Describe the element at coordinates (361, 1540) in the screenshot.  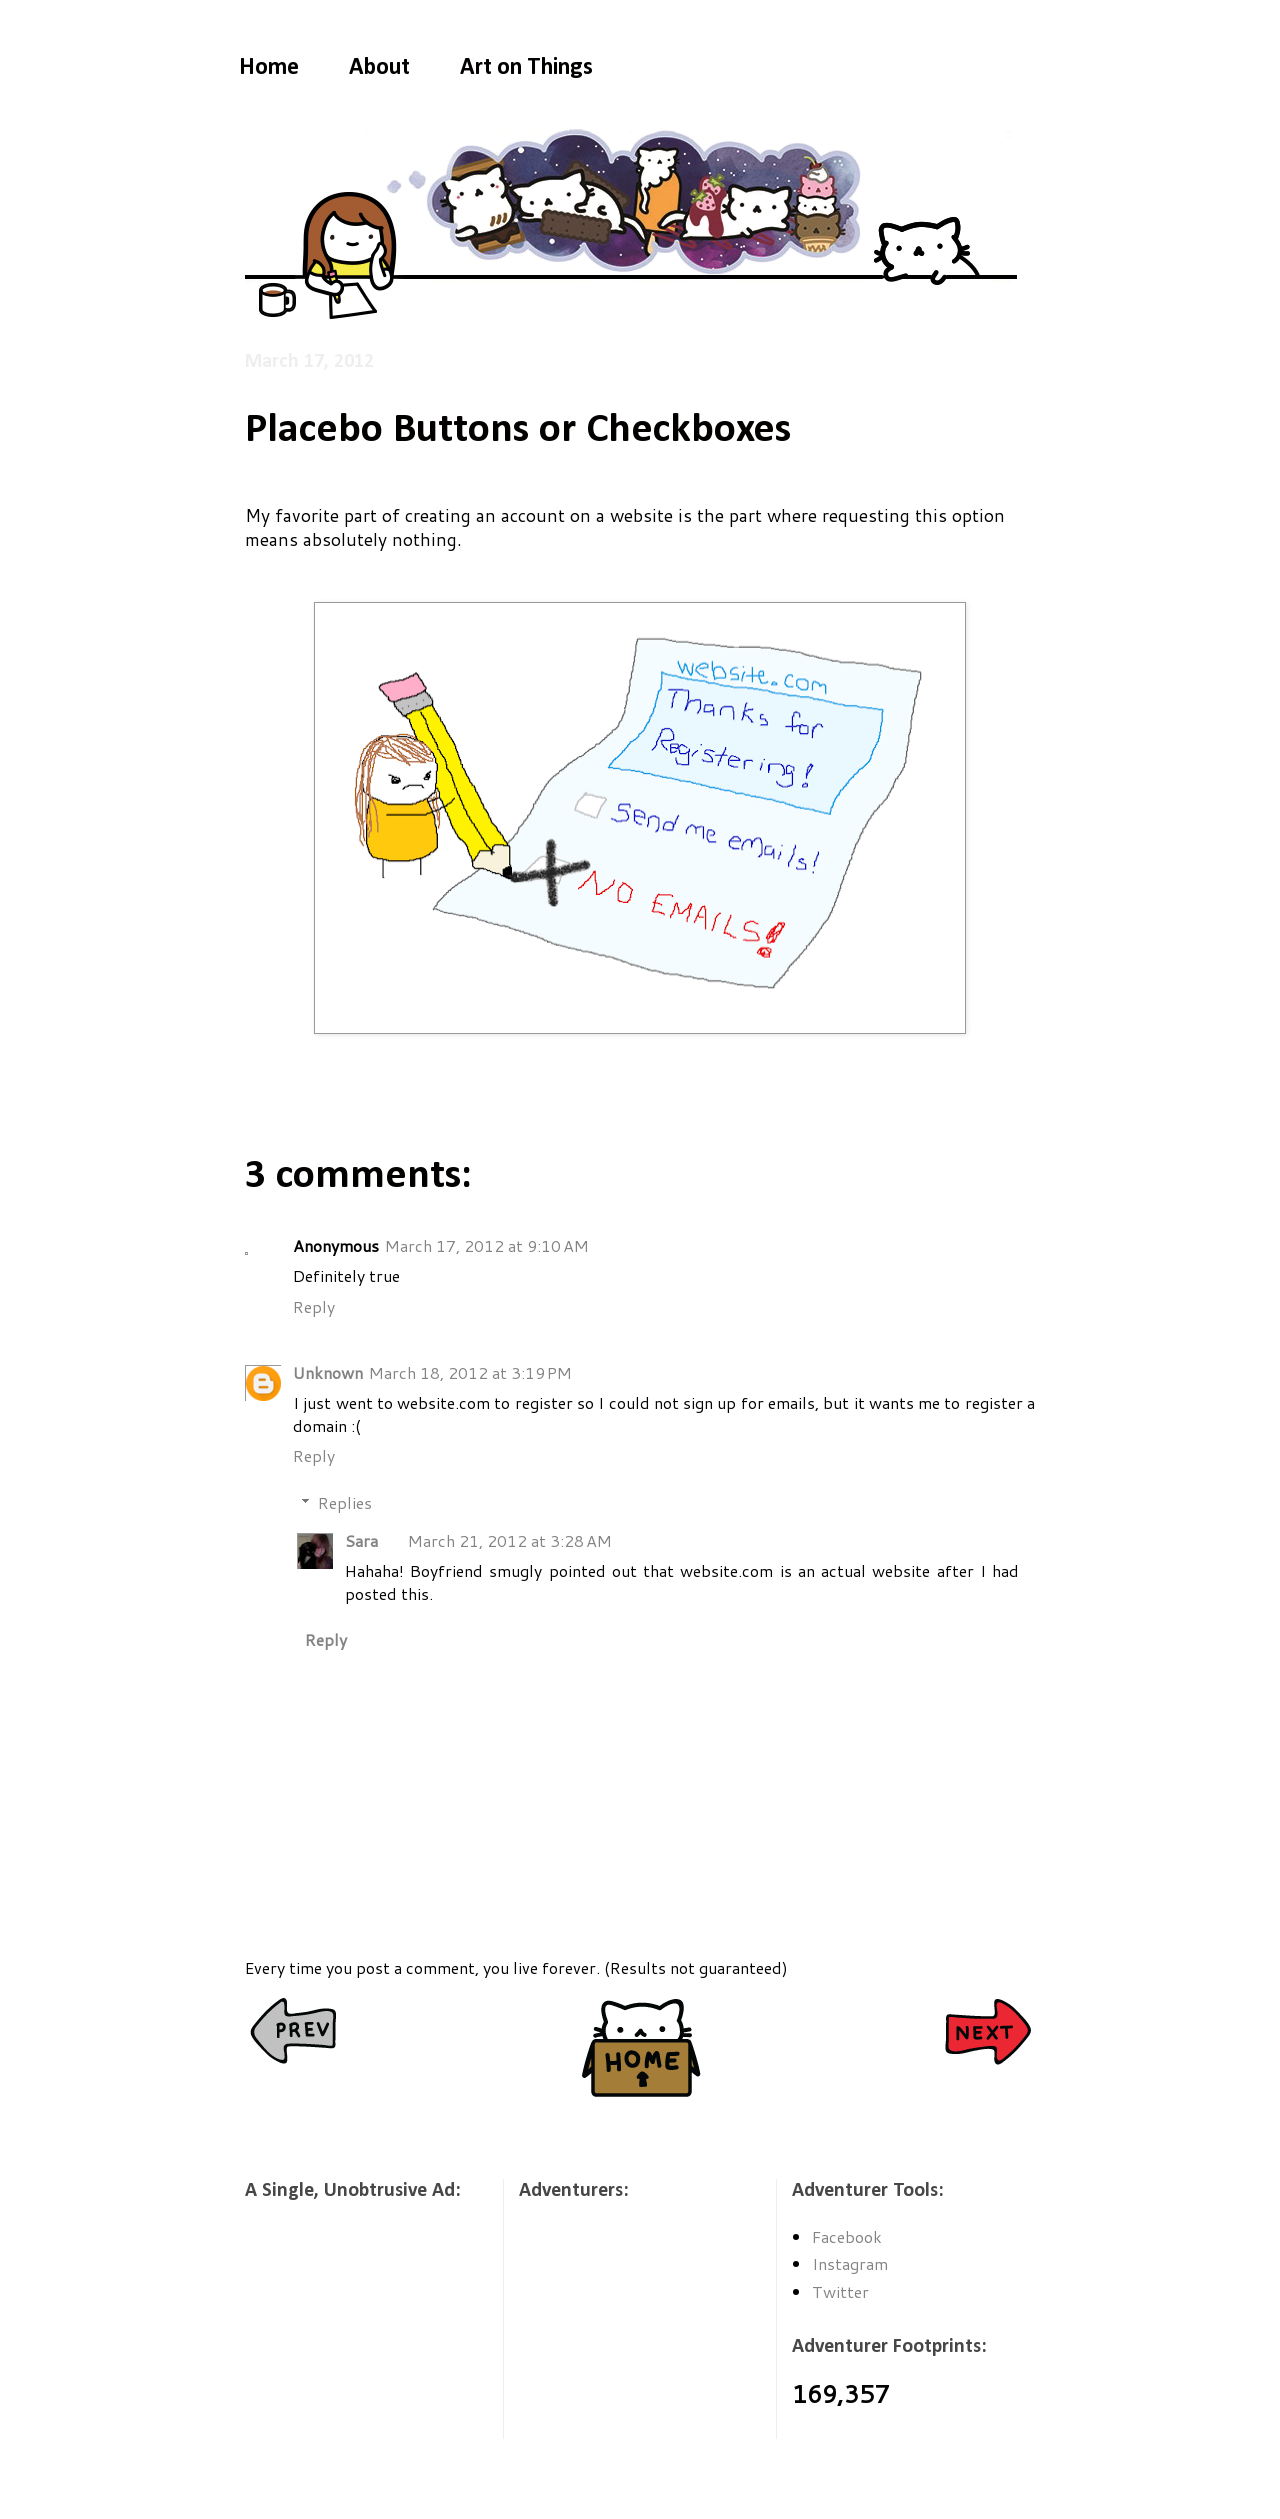
I see `Sara` at that location.